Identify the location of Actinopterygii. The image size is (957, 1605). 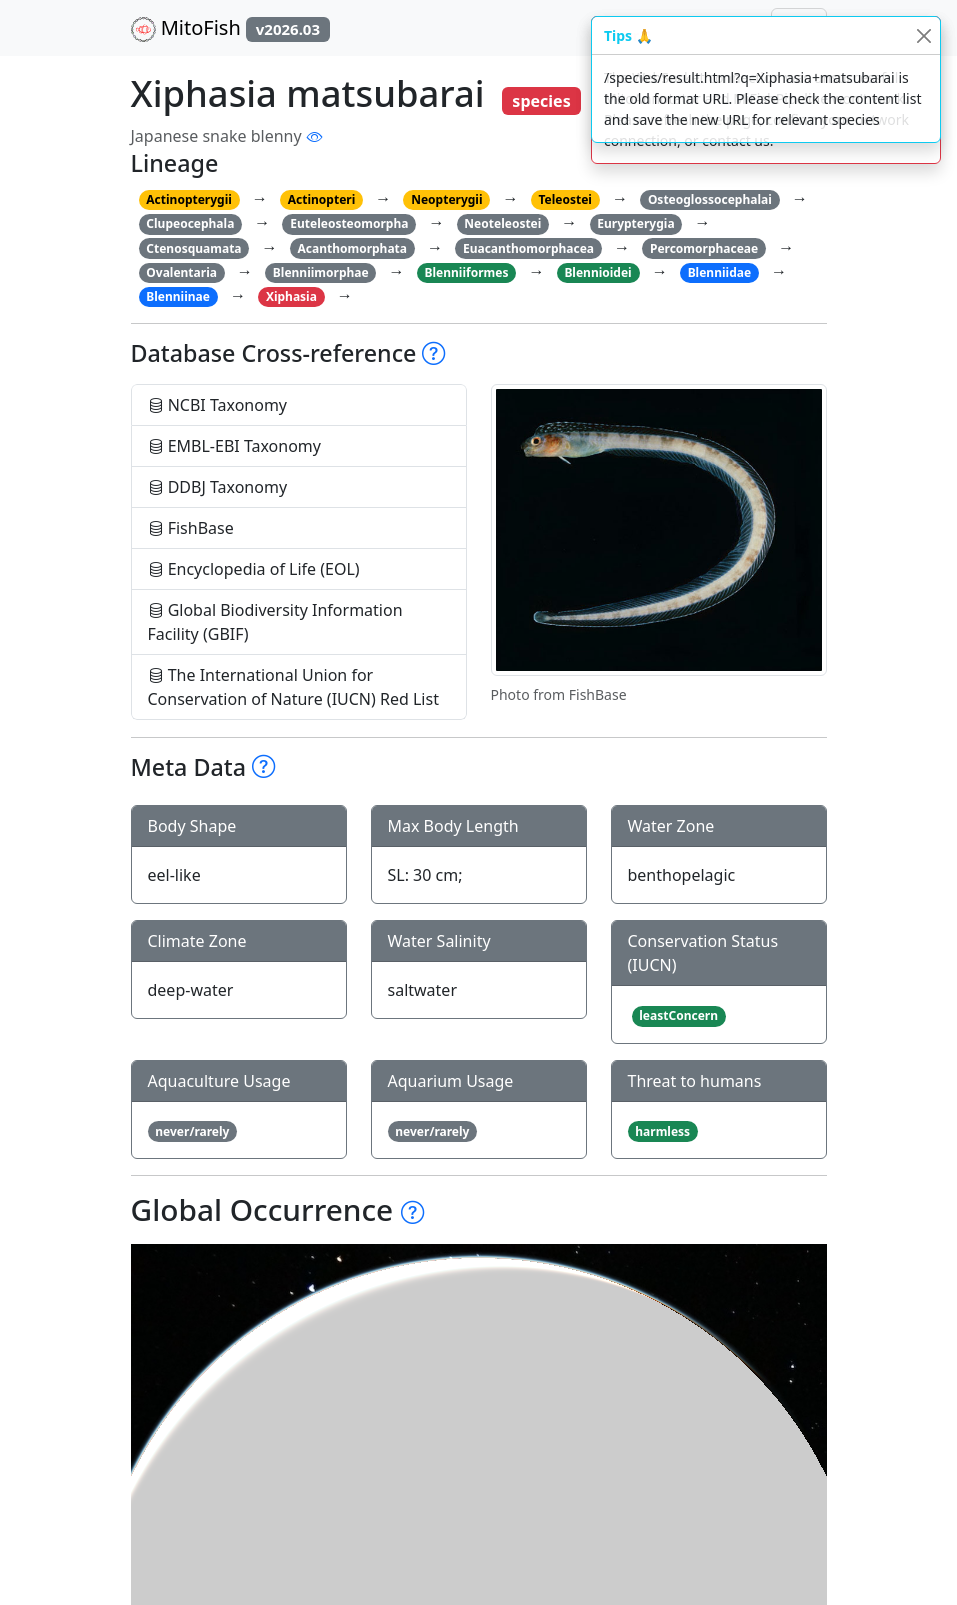
(189, 199).